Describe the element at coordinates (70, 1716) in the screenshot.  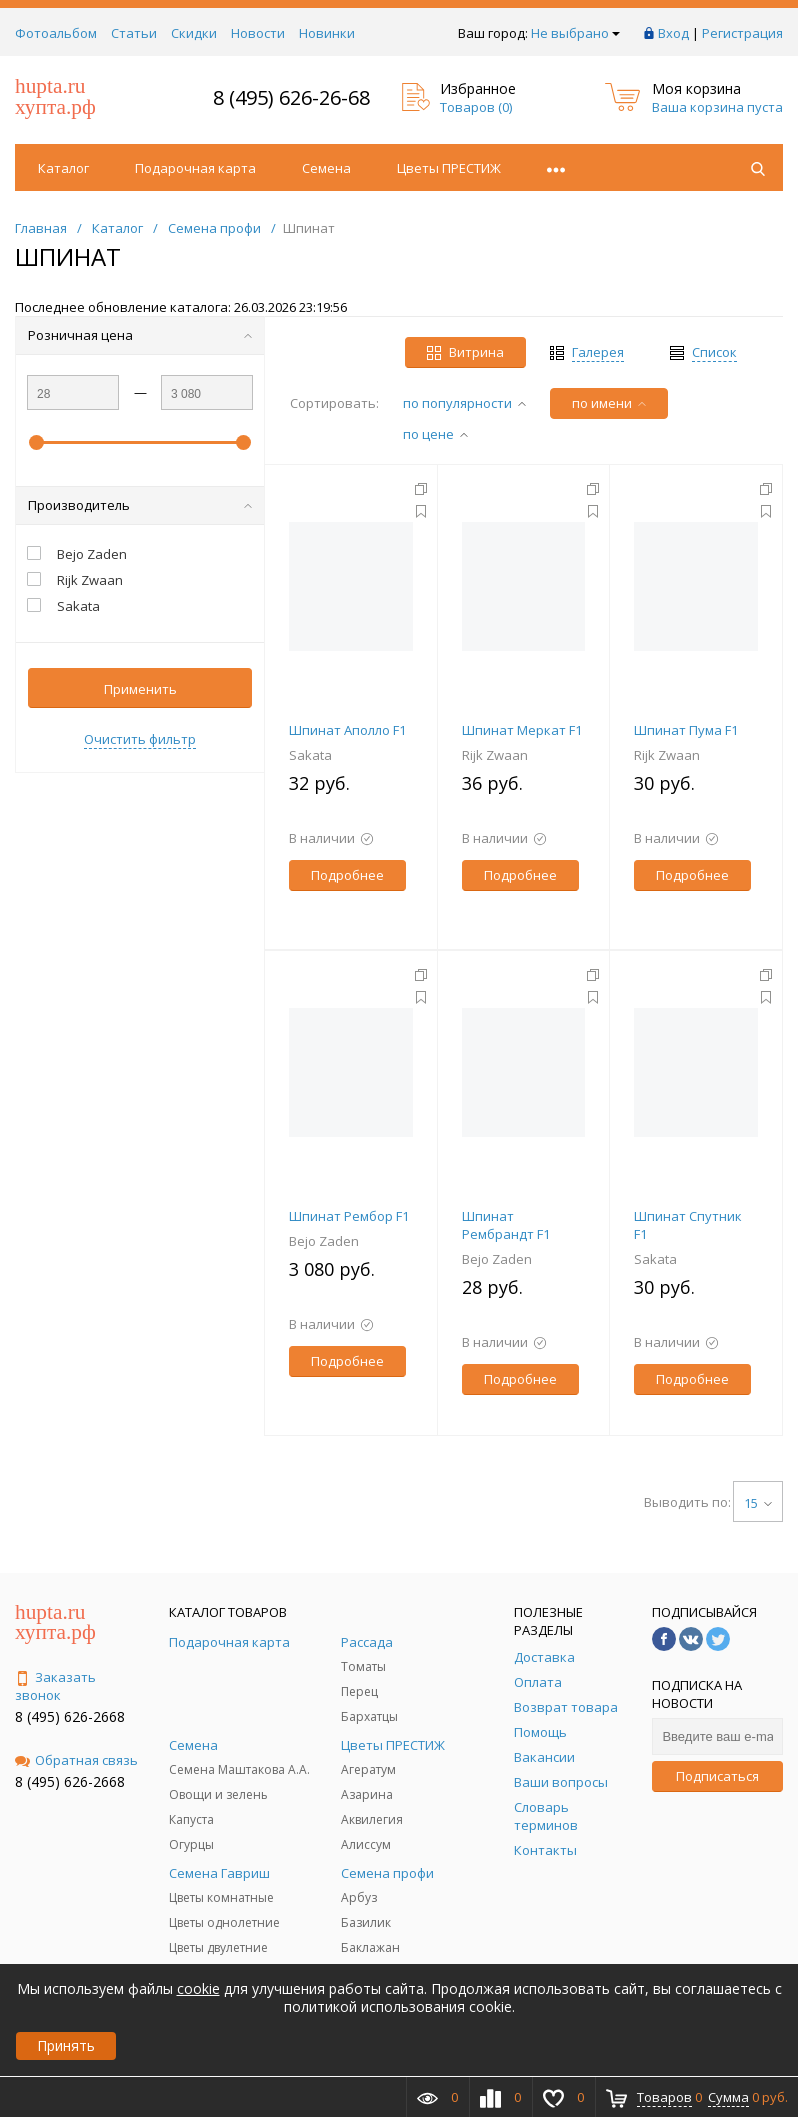
I see `8 (495) 626-2668` at that location.